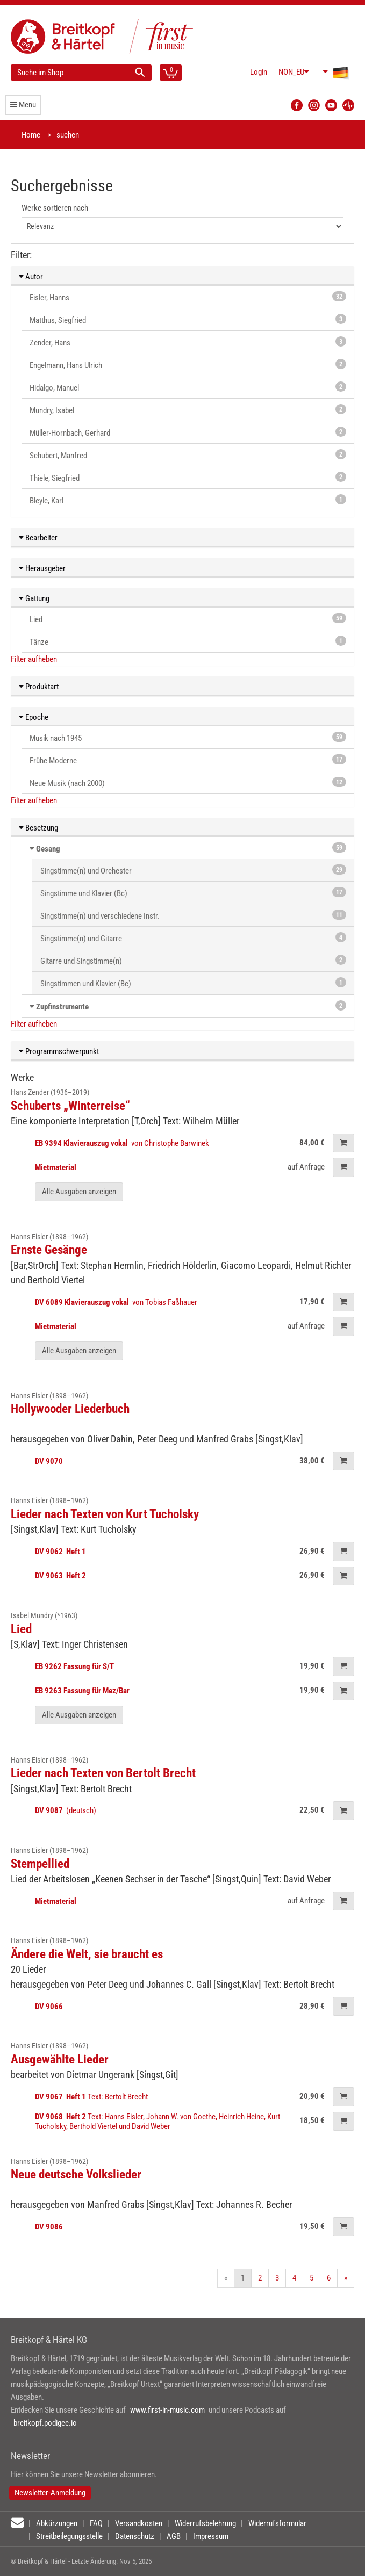 Image resolution: width=365 pixels, height=2576 pixels. Describe the element at coordinates (188, 319) in the screenshot. I see `Matthus, Siegfried` at that location.